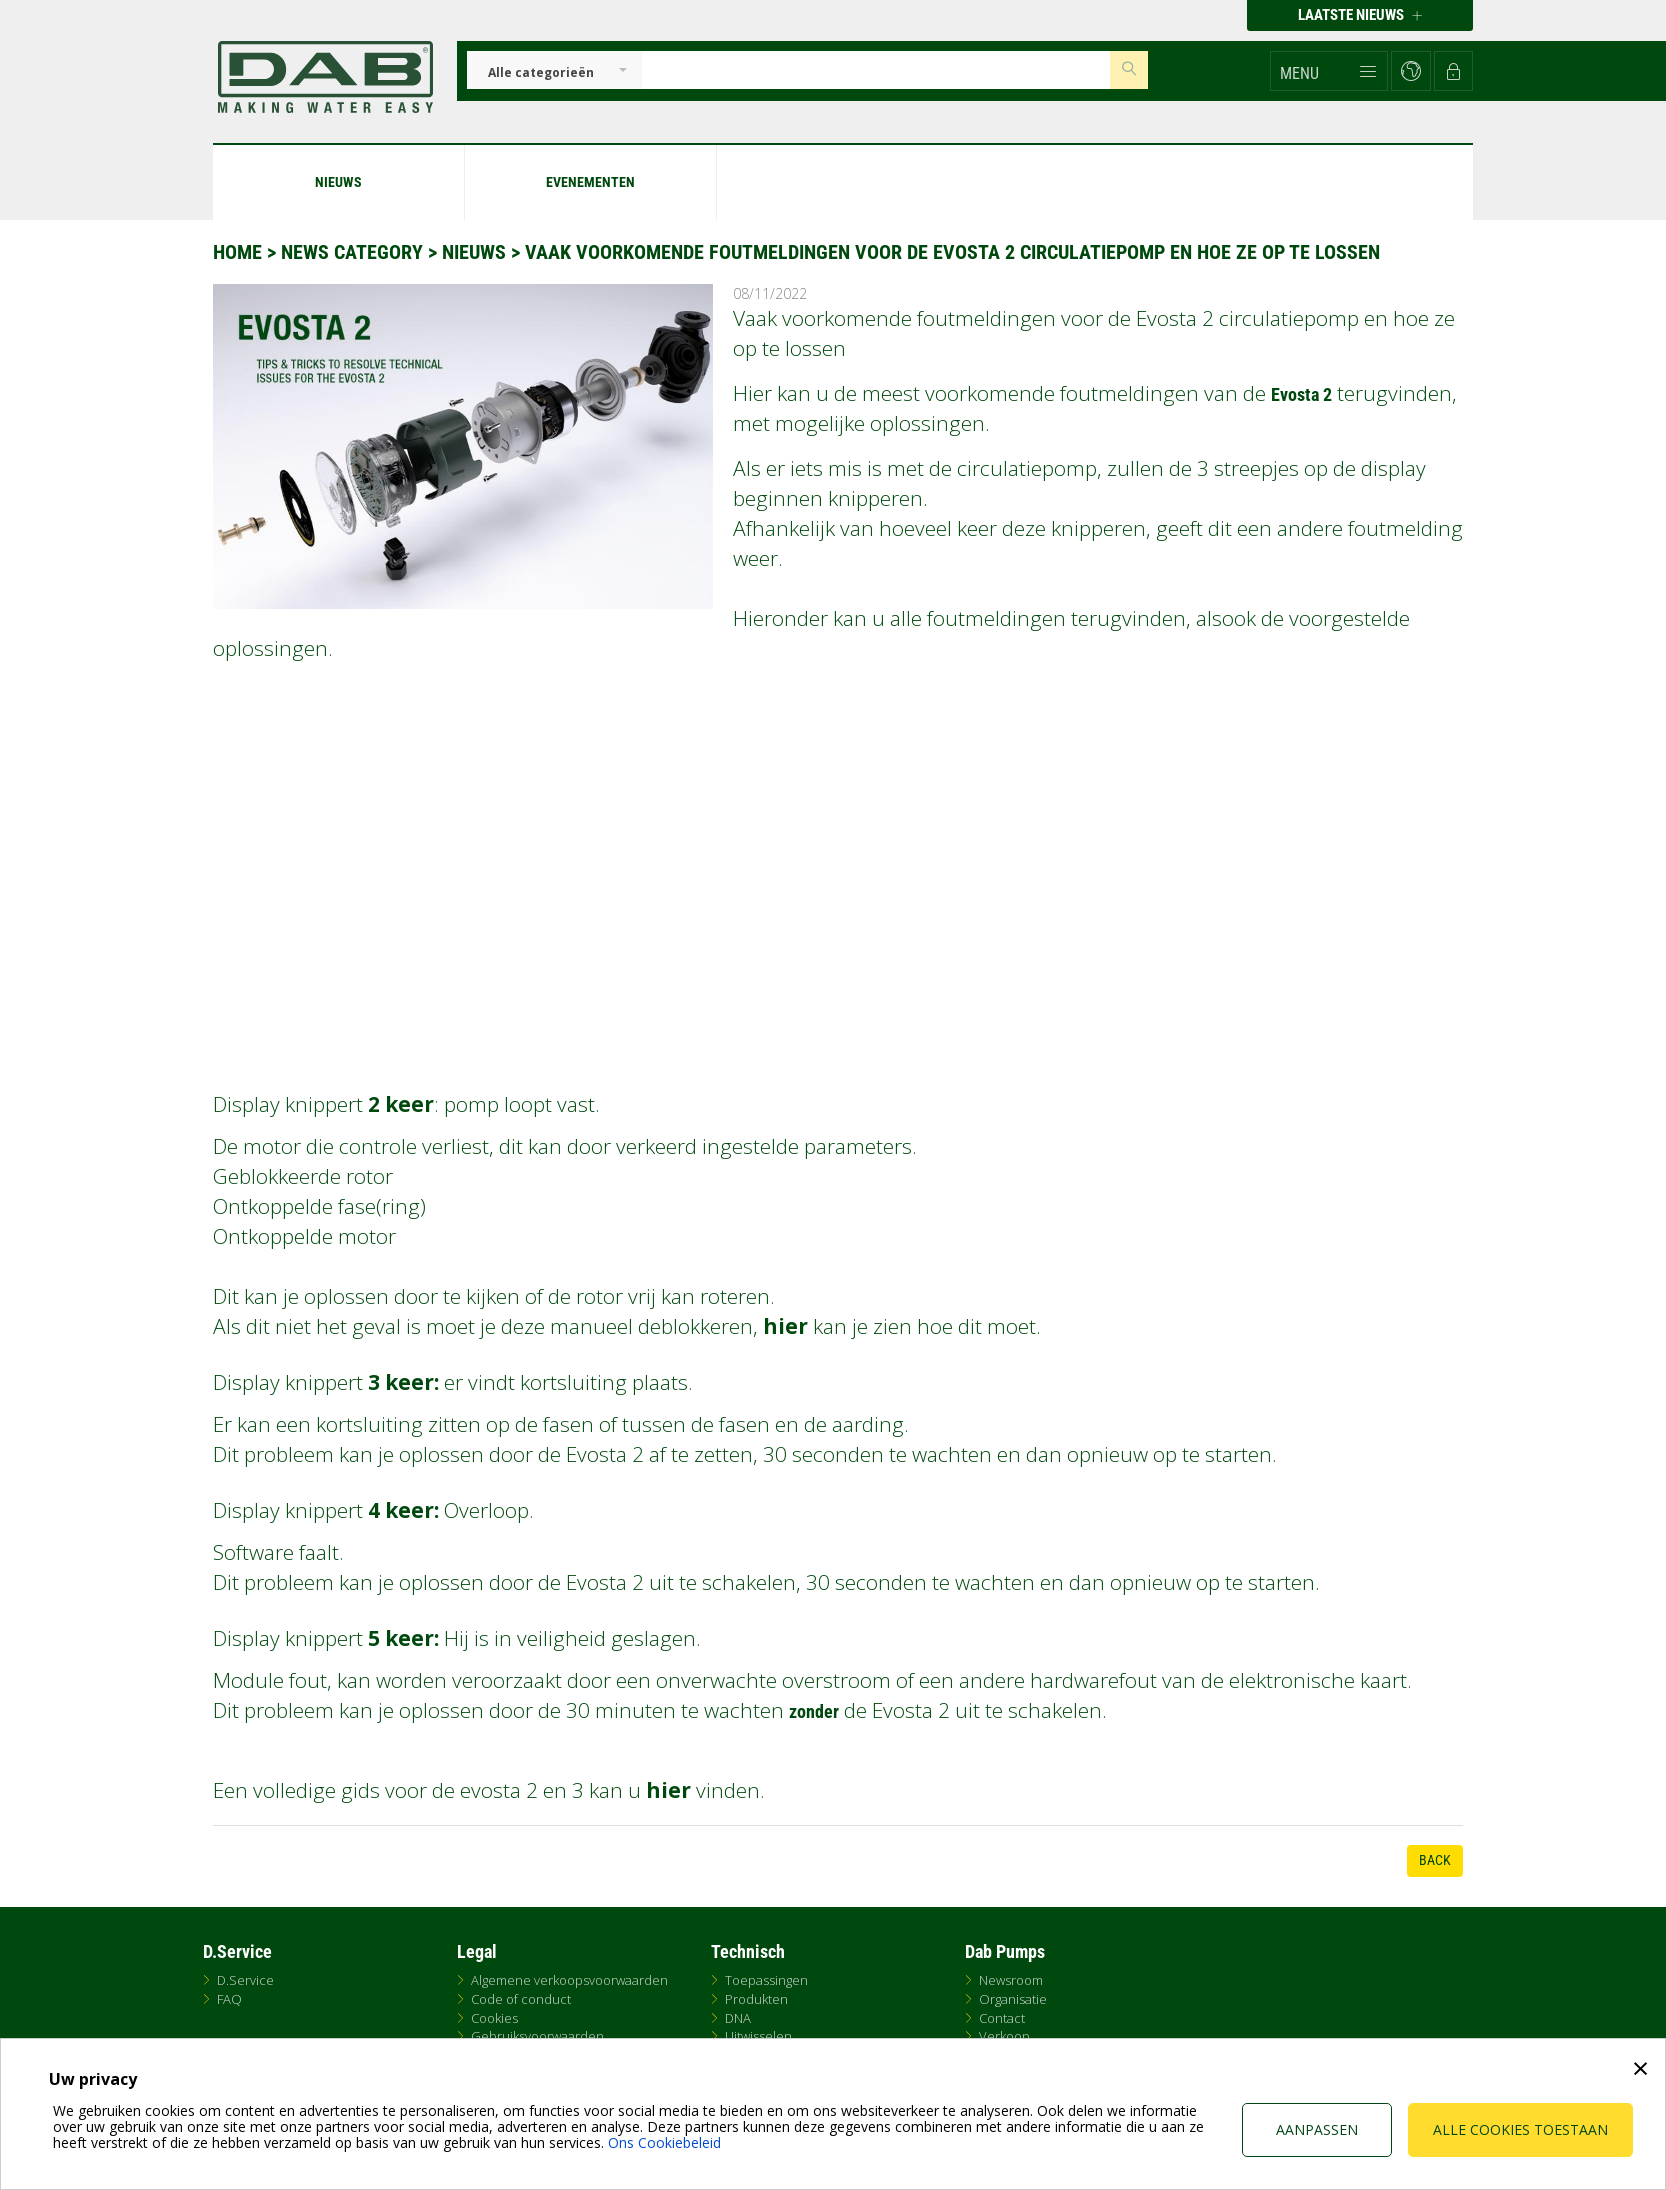 This screenshot has height=2190, width=1666. I want to click on Produkten, so click(756, 1999).